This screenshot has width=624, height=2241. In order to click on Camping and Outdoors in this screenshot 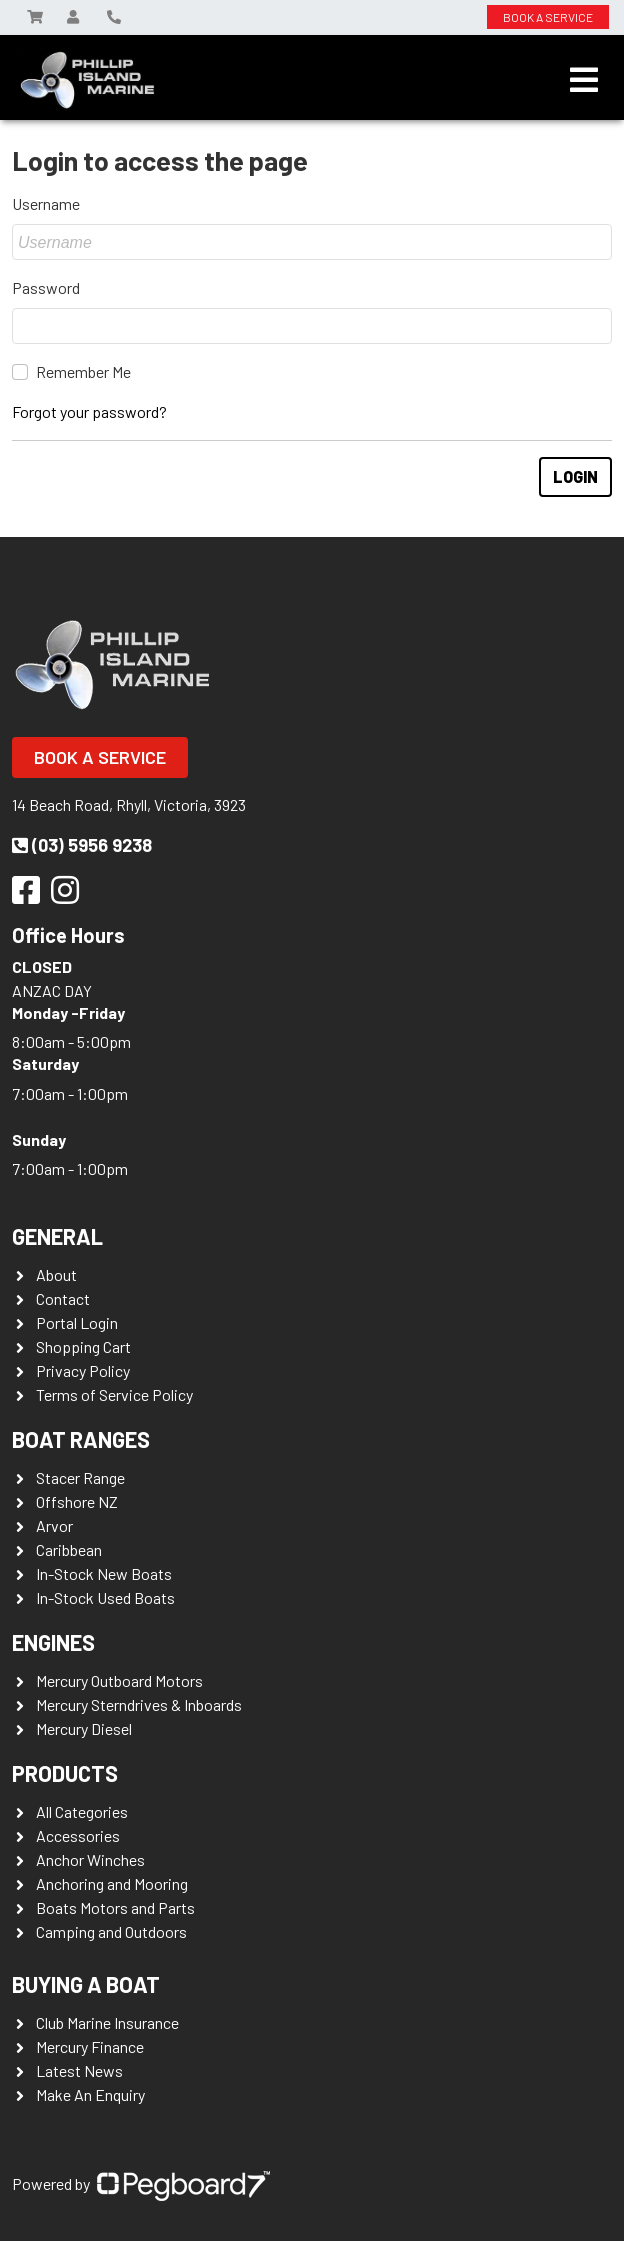, I will do `click(111, 1931)`.